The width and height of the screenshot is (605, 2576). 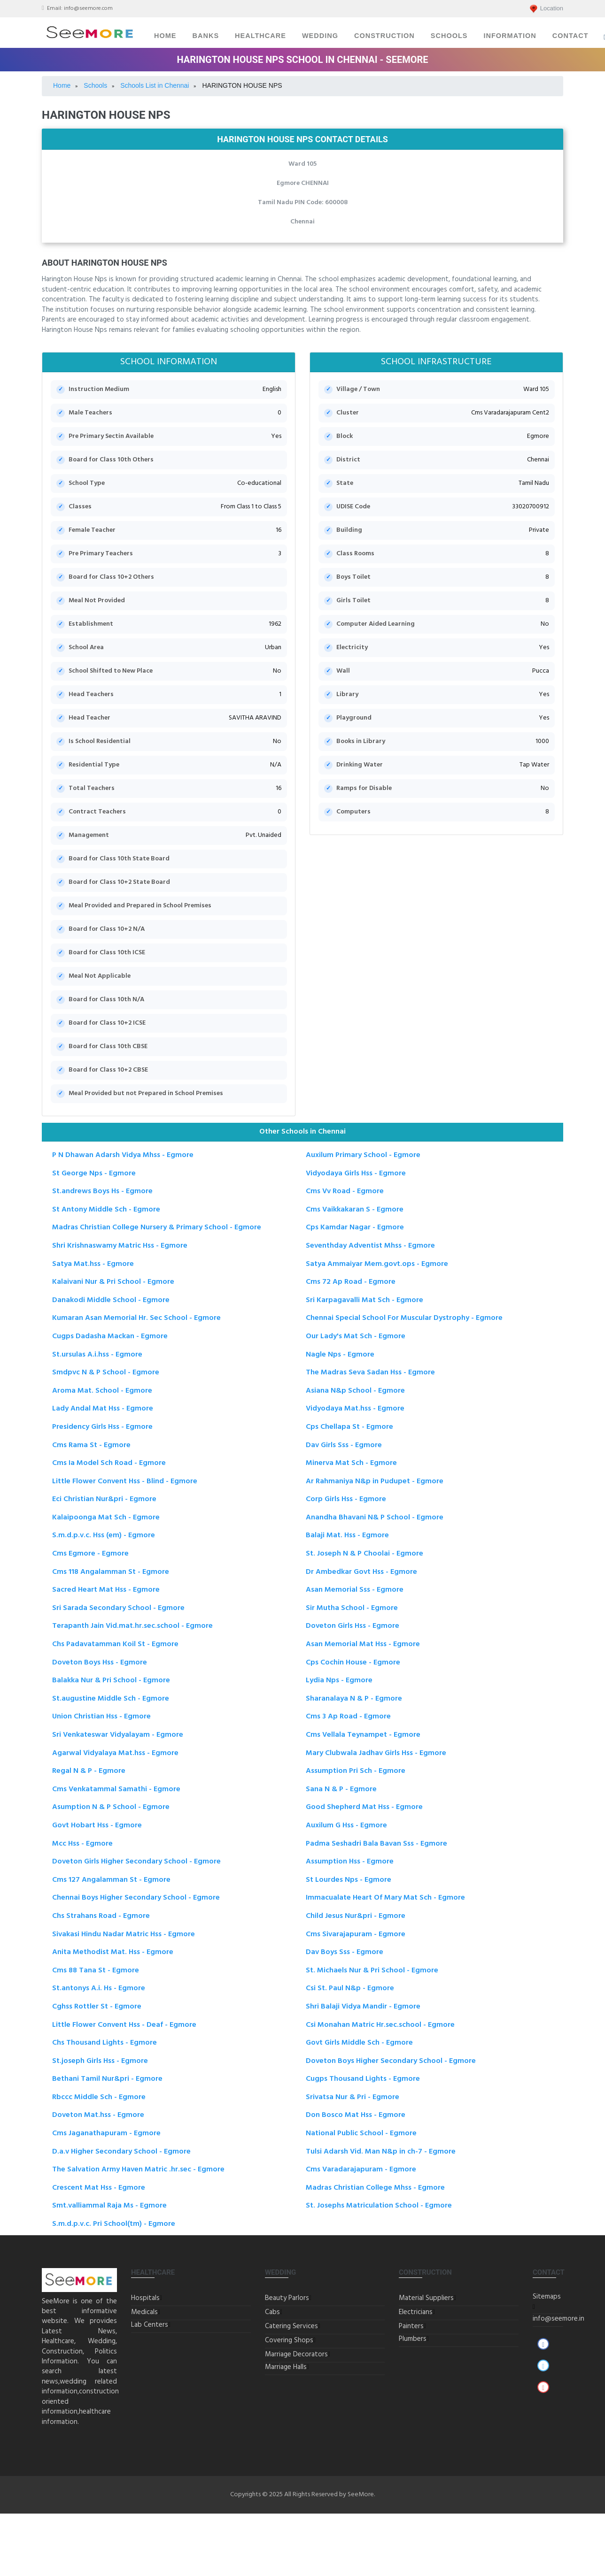 I want to click on Medicals, so click(x=144, y=2312).